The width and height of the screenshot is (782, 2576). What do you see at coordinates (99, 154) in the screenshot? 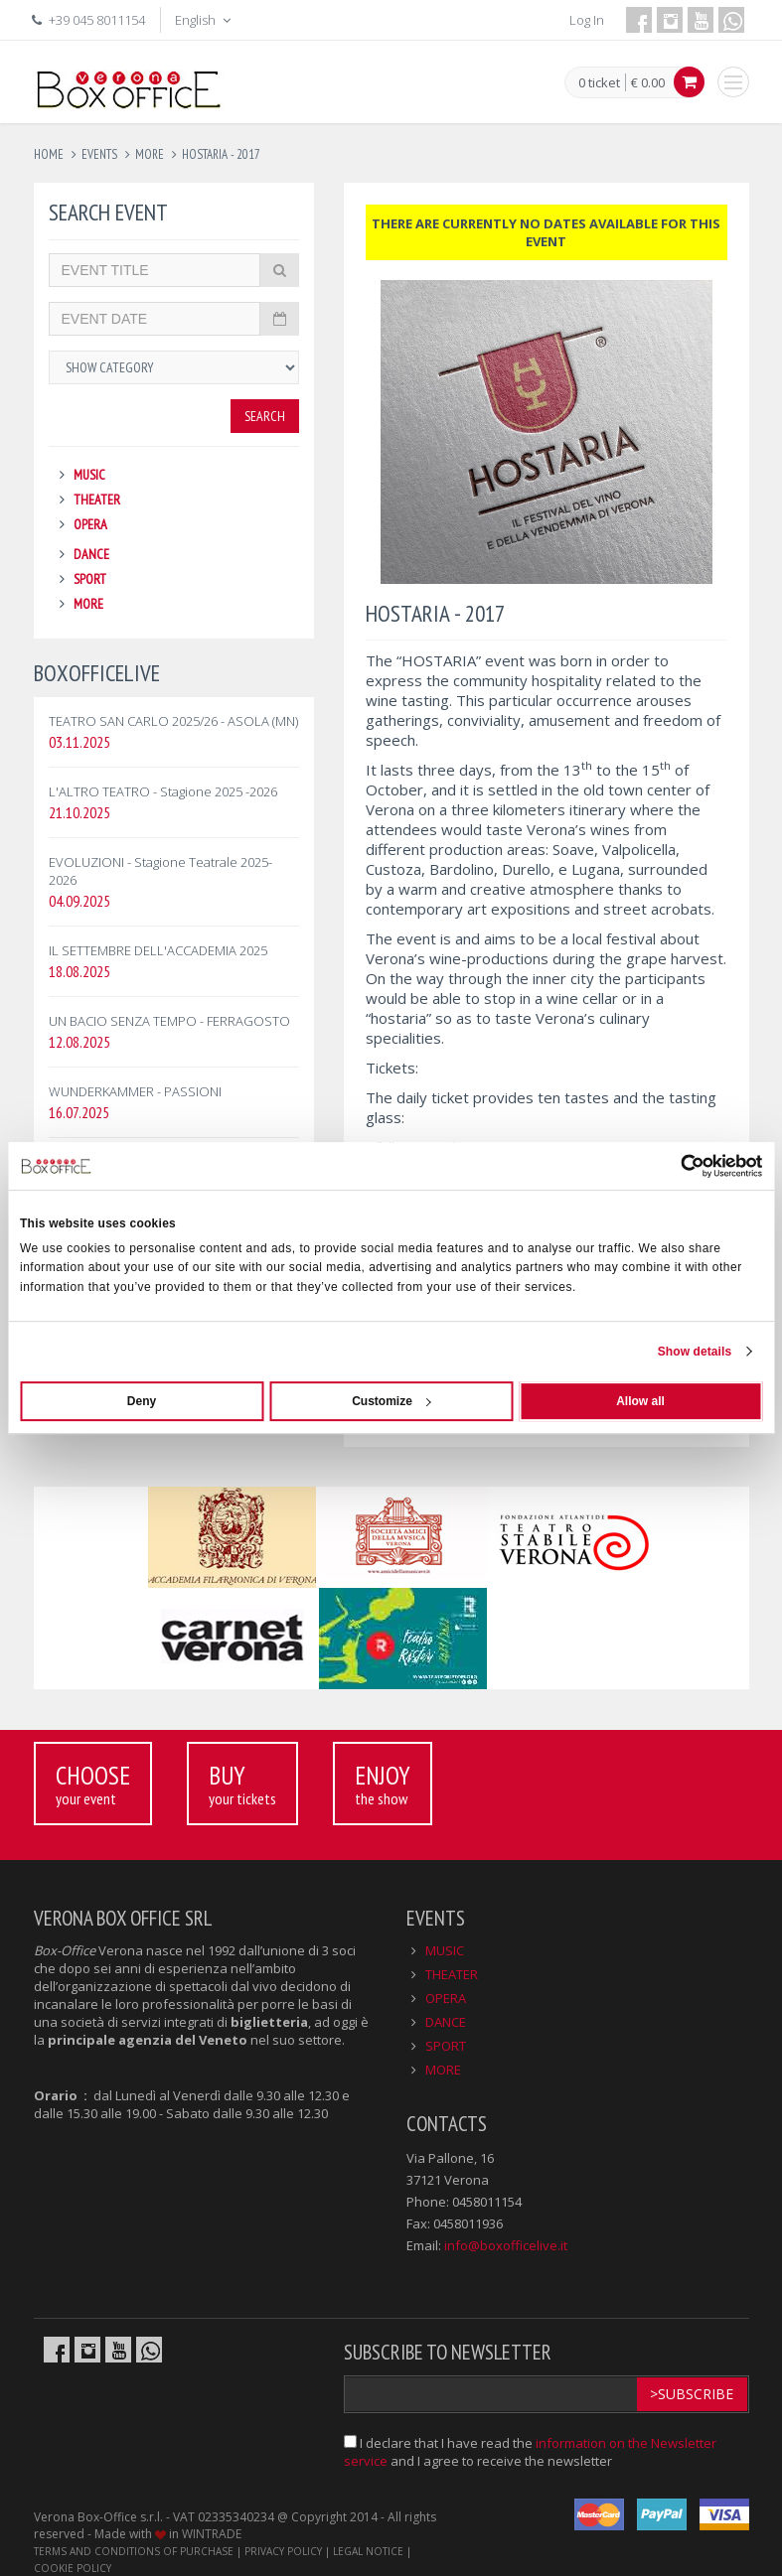
I see `events` at bounding box center [99, 154].